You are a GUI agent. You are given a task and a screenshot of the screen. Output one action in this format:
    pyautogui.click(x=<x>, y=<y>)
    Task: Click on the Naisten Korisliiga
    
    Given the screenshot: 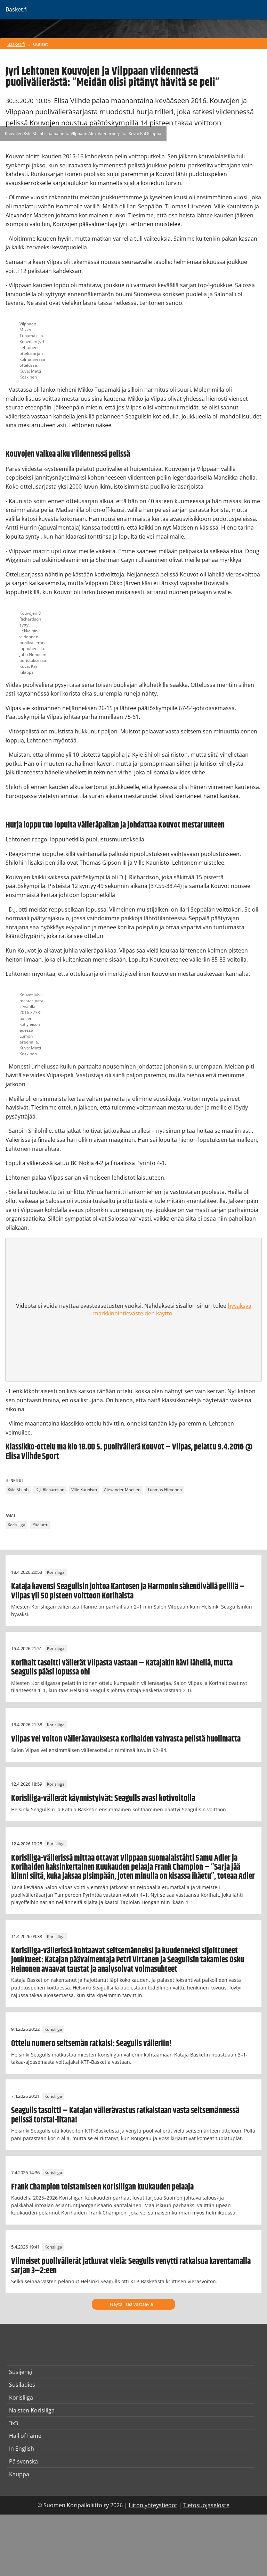 What is the action you would take?
    pyautogui.click(x=32, y=2410)
    